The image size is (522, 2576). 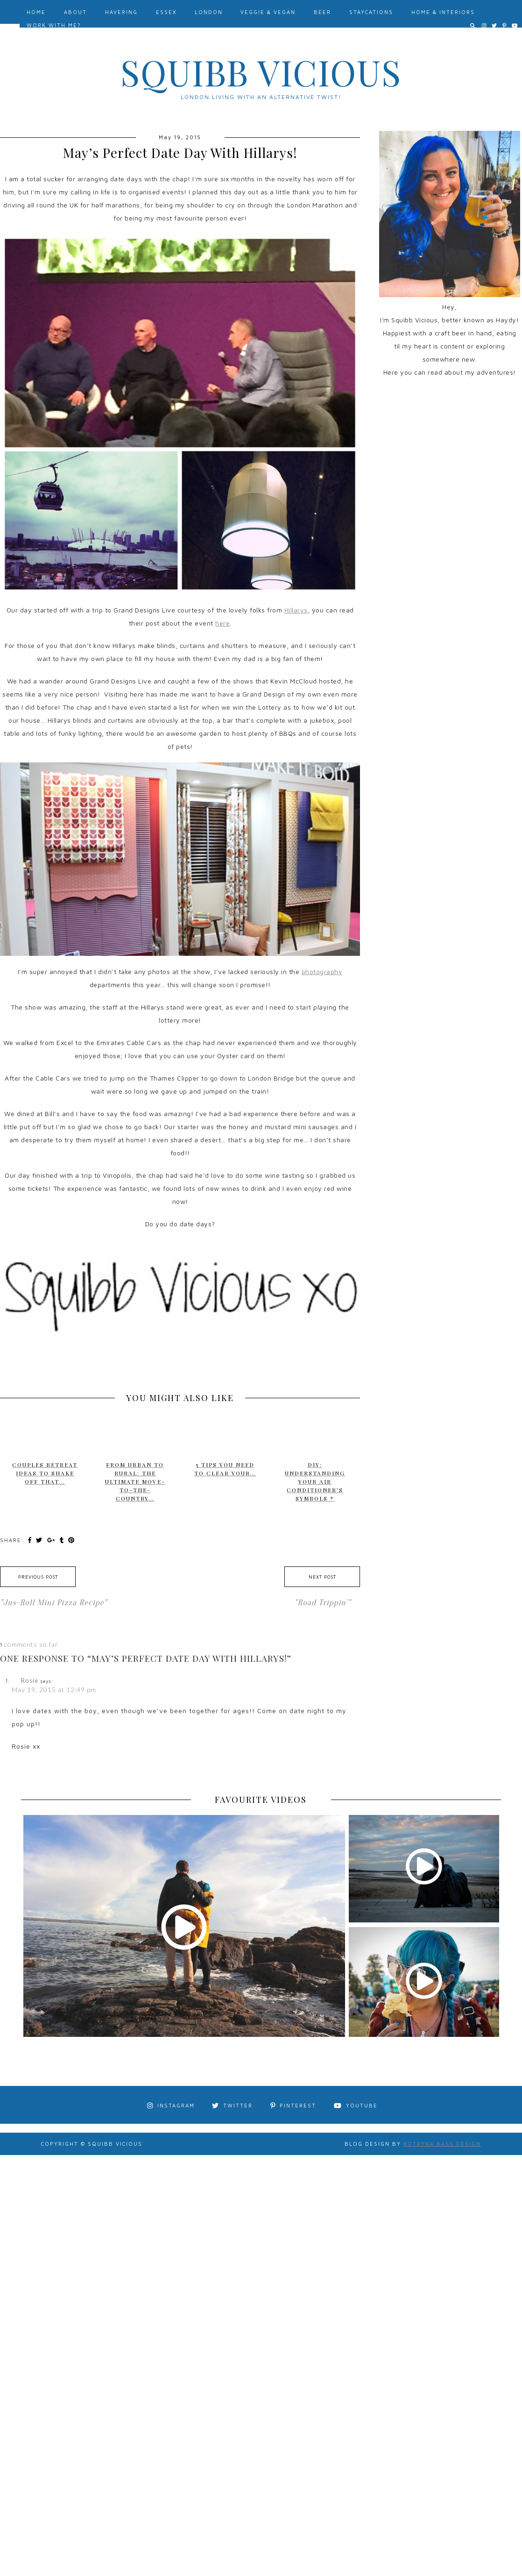 What do you see at coordinates (322, 971) in the screenshot?
I see `photography` at bounding box center [322, 971].